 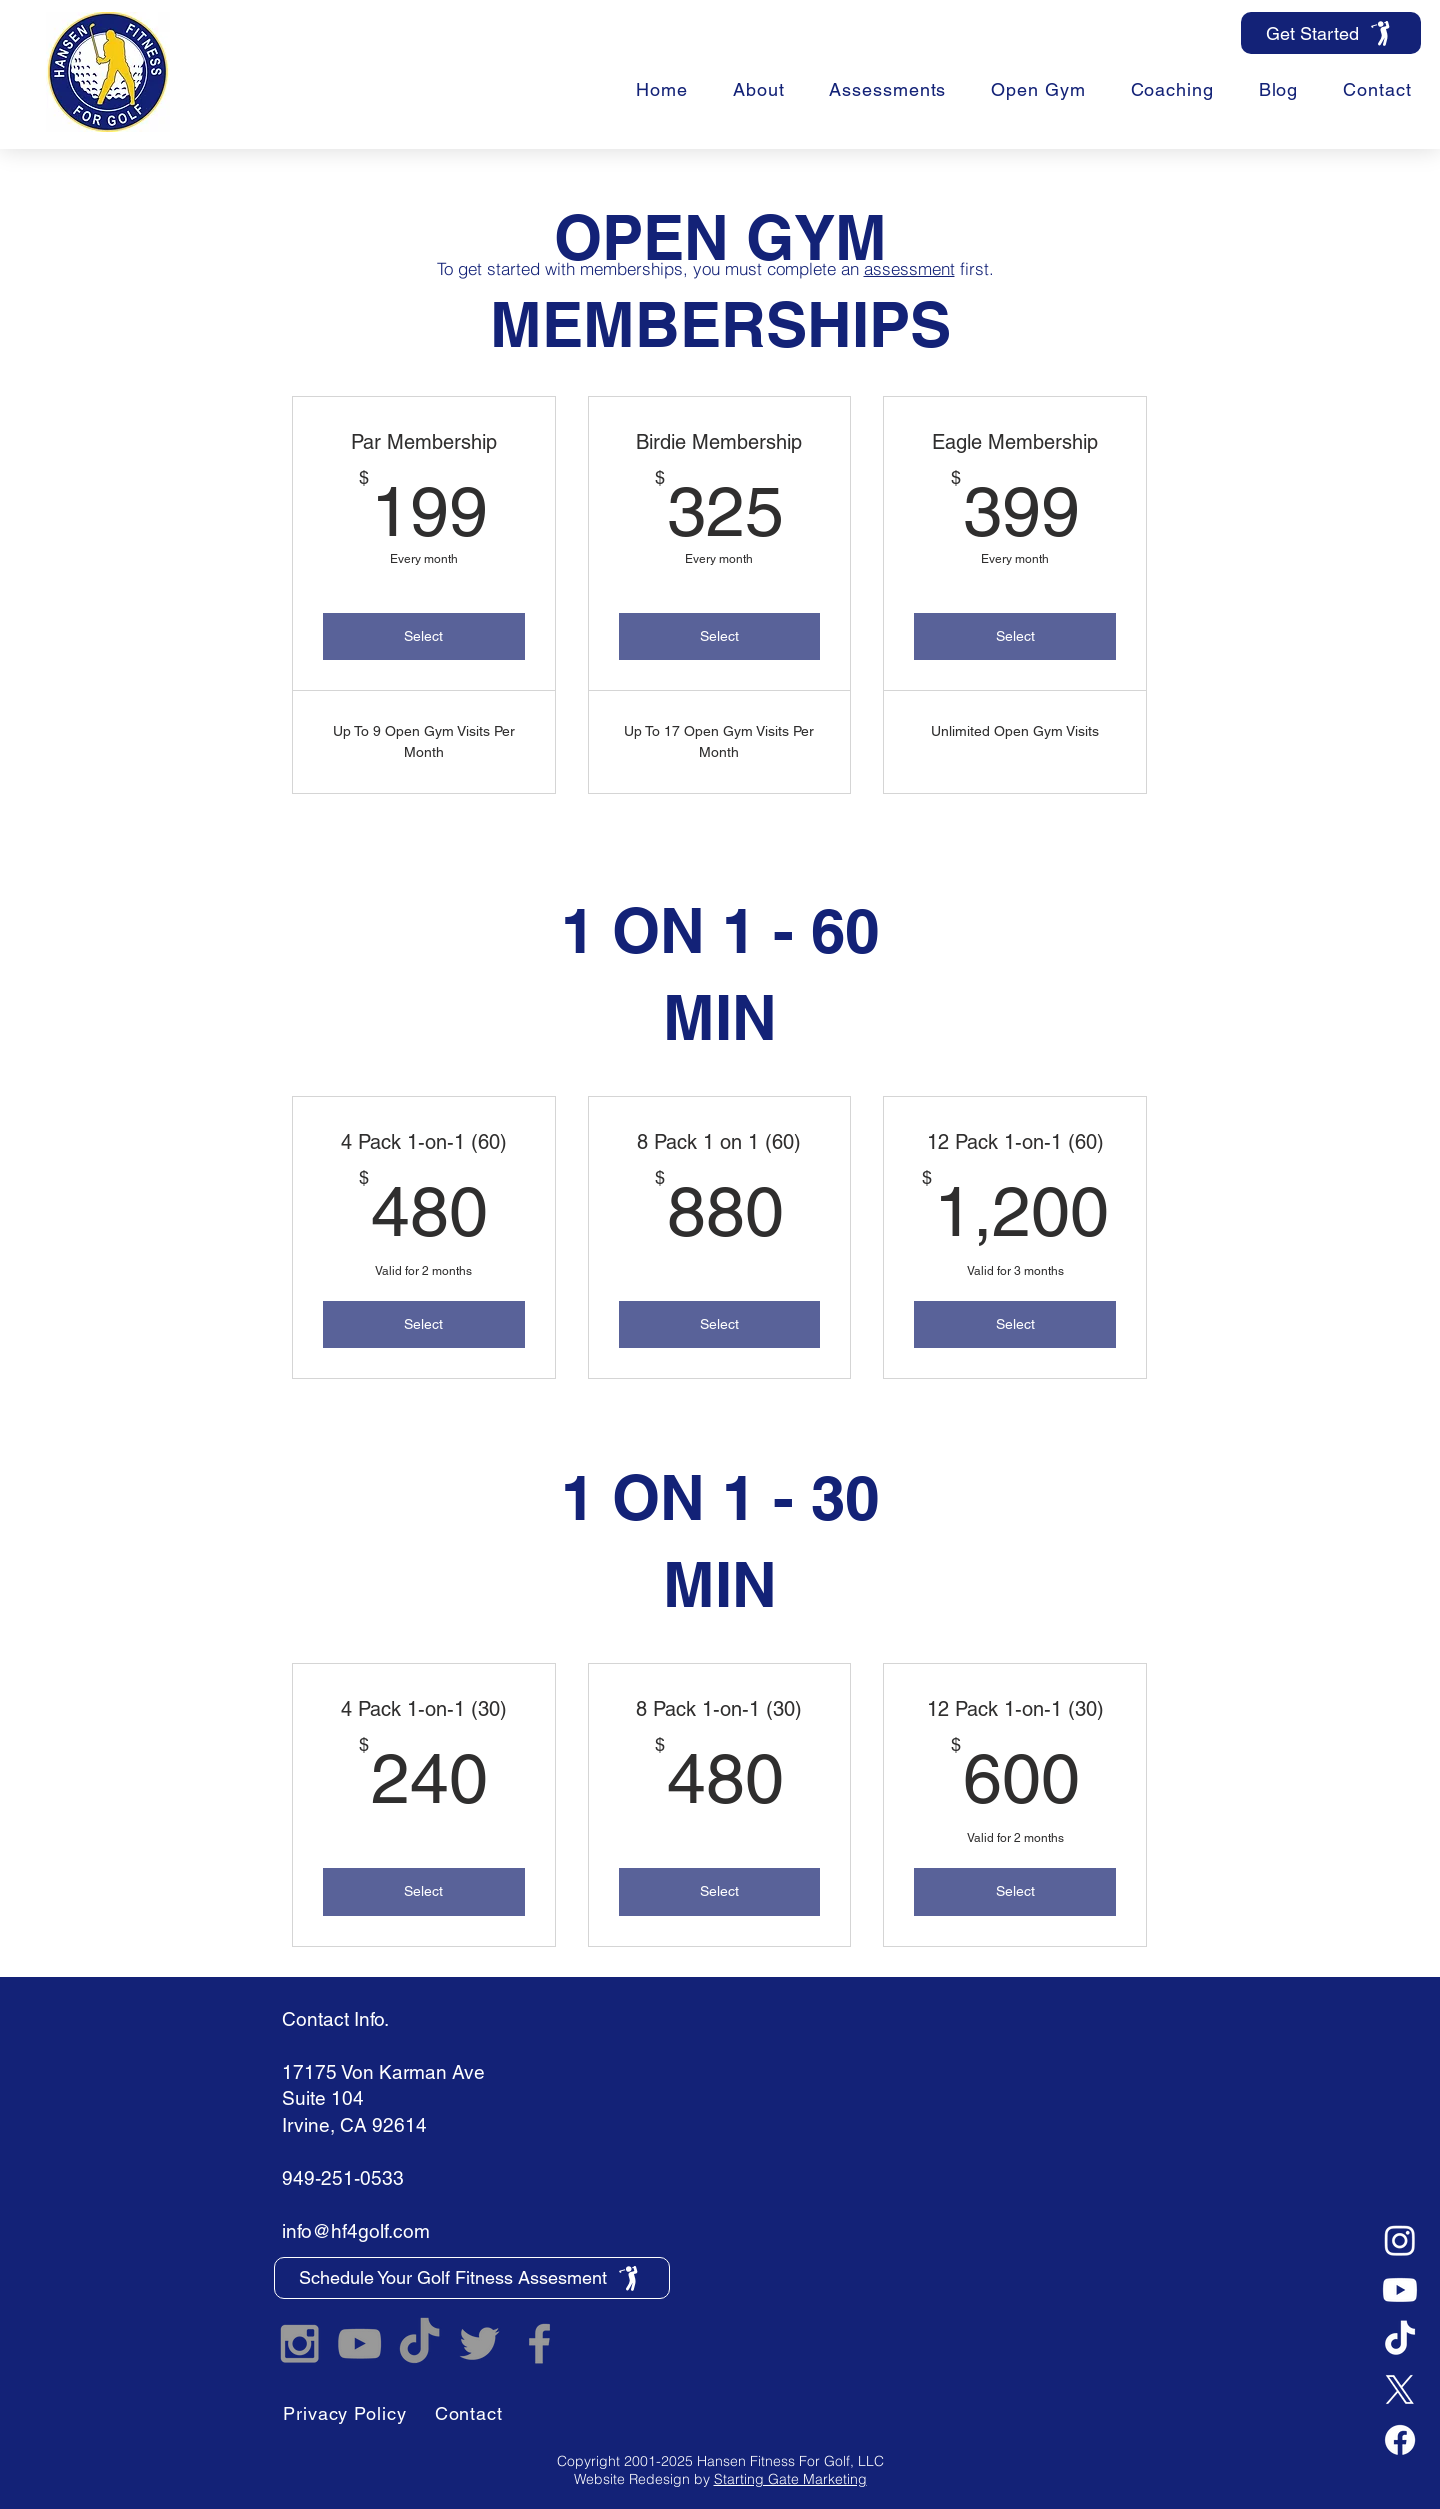 I want to click on [button], so click(x=1172, y=89).